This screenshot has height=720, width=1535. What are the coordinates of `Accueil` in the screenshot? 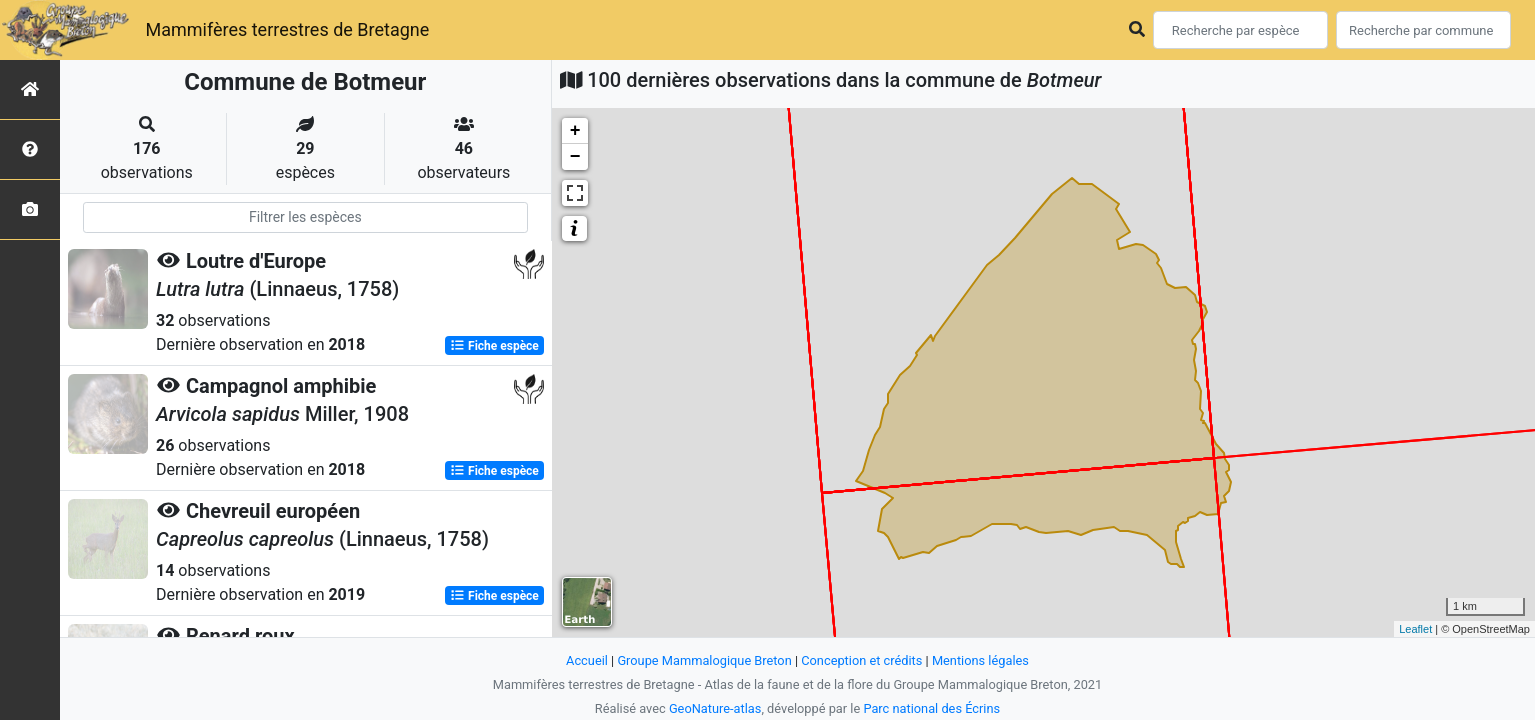 It's located at (587, 660).